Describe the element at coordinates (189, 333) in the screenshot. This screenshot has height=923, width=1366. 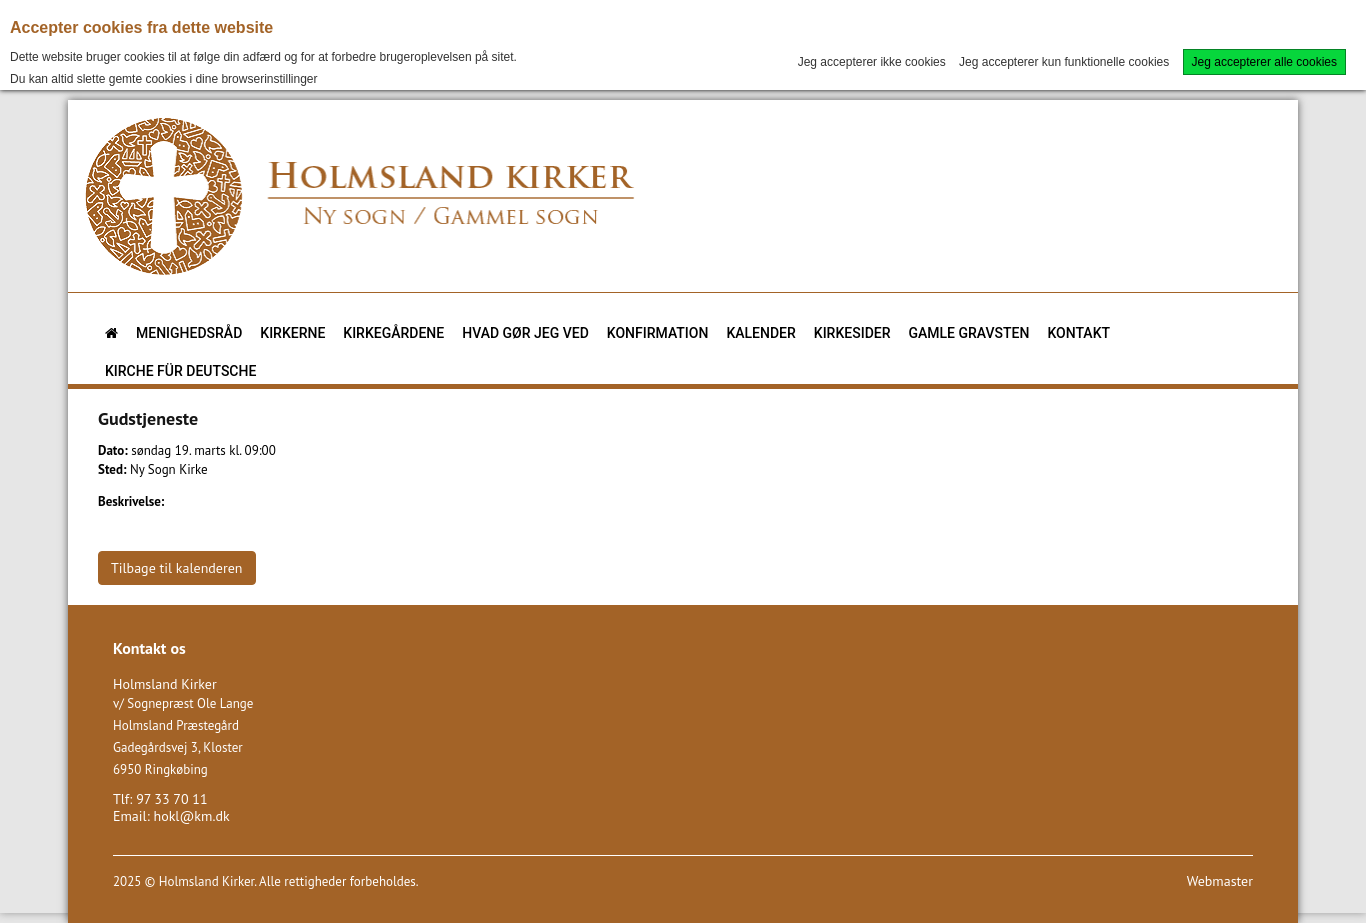
I see `Menighedsråd` at that location.